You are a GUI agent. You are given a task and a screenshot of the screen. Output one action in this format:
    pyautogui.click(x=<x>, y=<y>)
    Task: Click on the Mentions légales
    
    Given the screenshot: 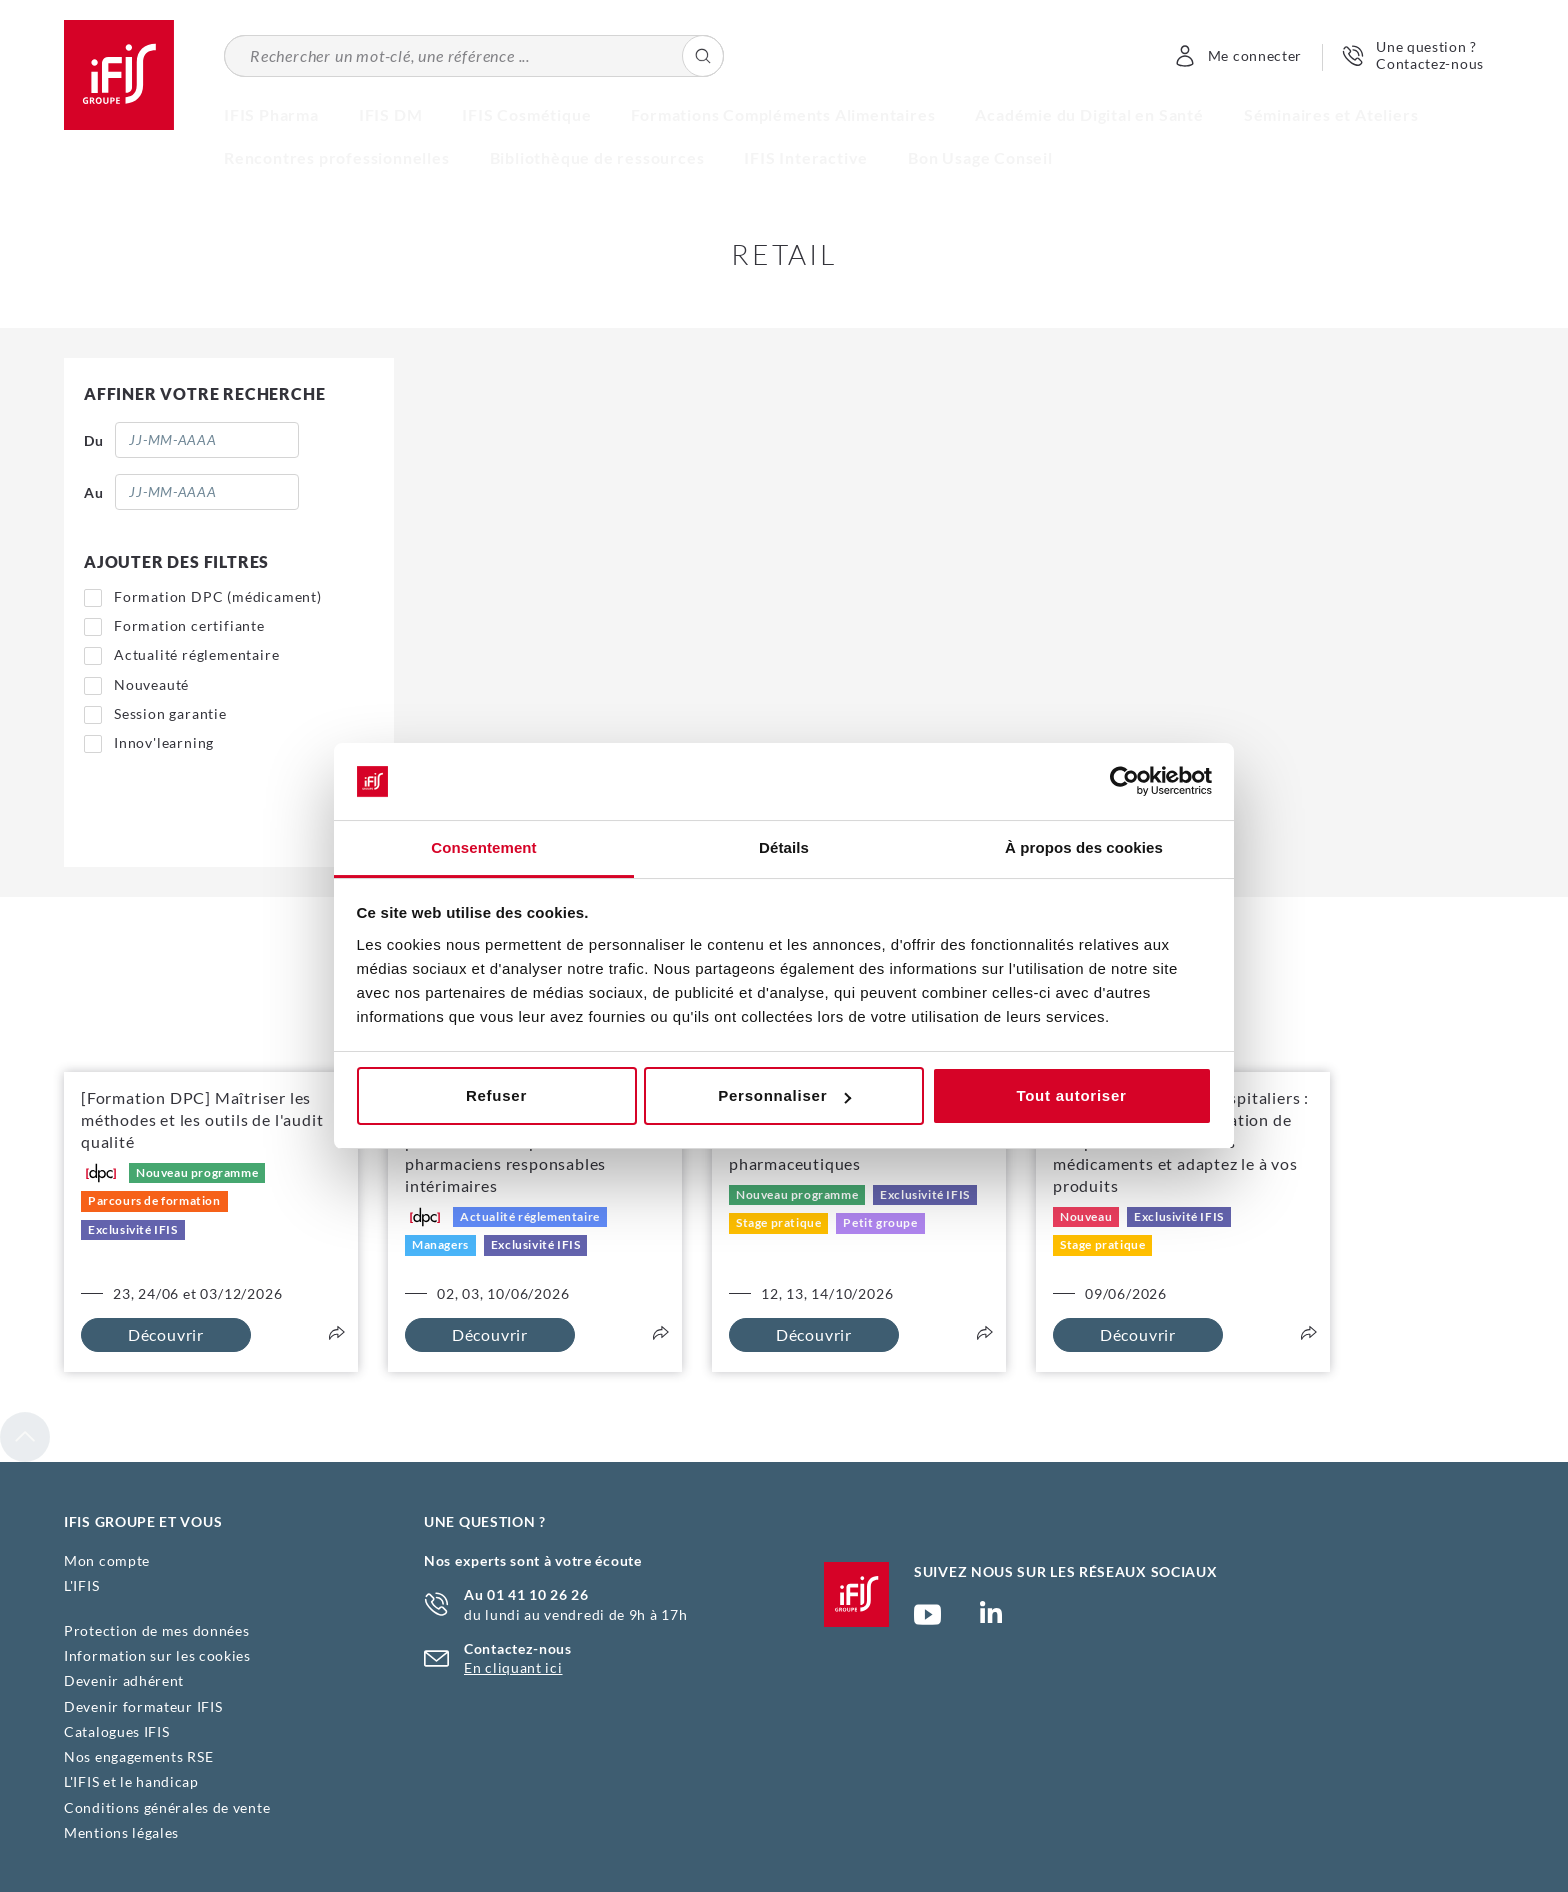 What is the action you would take?
    pyautogui.click(x=121, y=1832)
    